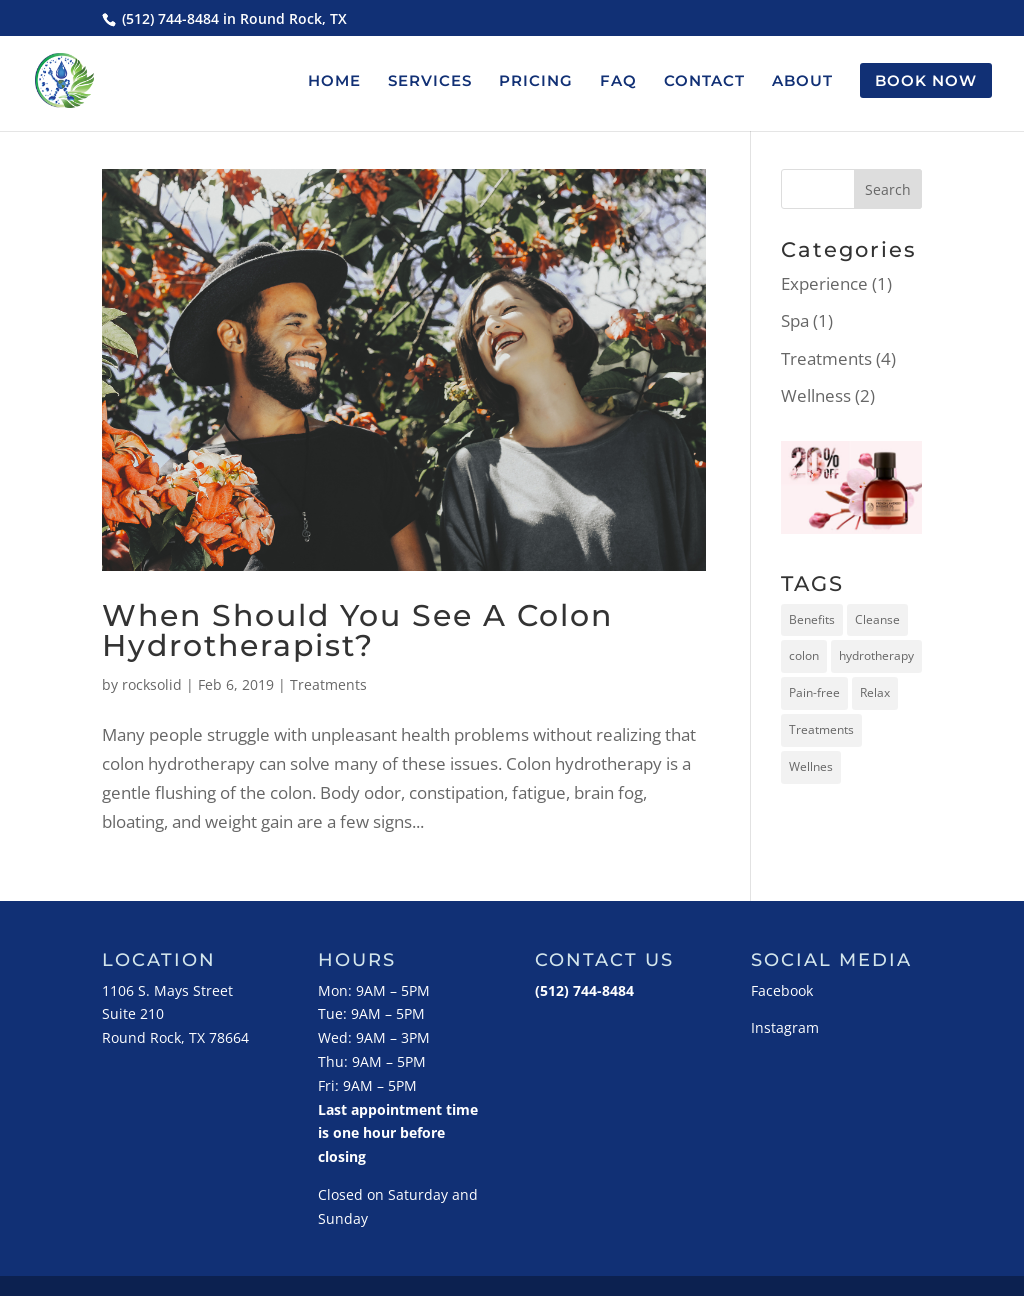 This screenshot has width=1024, height=1296. I want to click on hydrotherapy [hydrotherapy (5 items)], so click(876, 655).